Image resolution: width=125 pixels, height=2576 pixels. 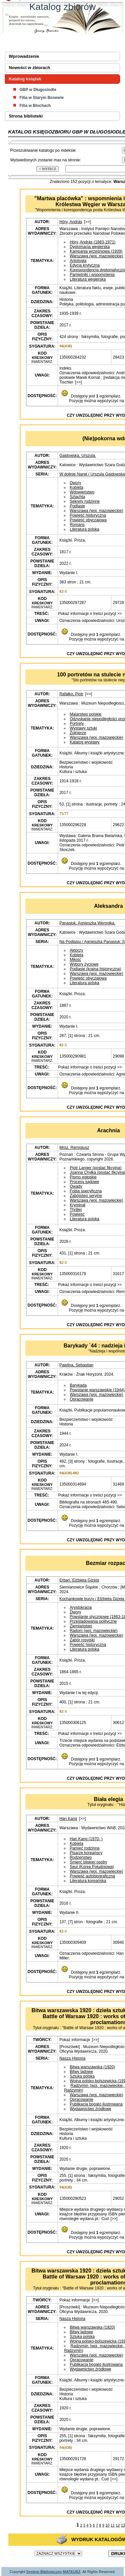 I want to click on Owady, so click(x=76, y=1186).